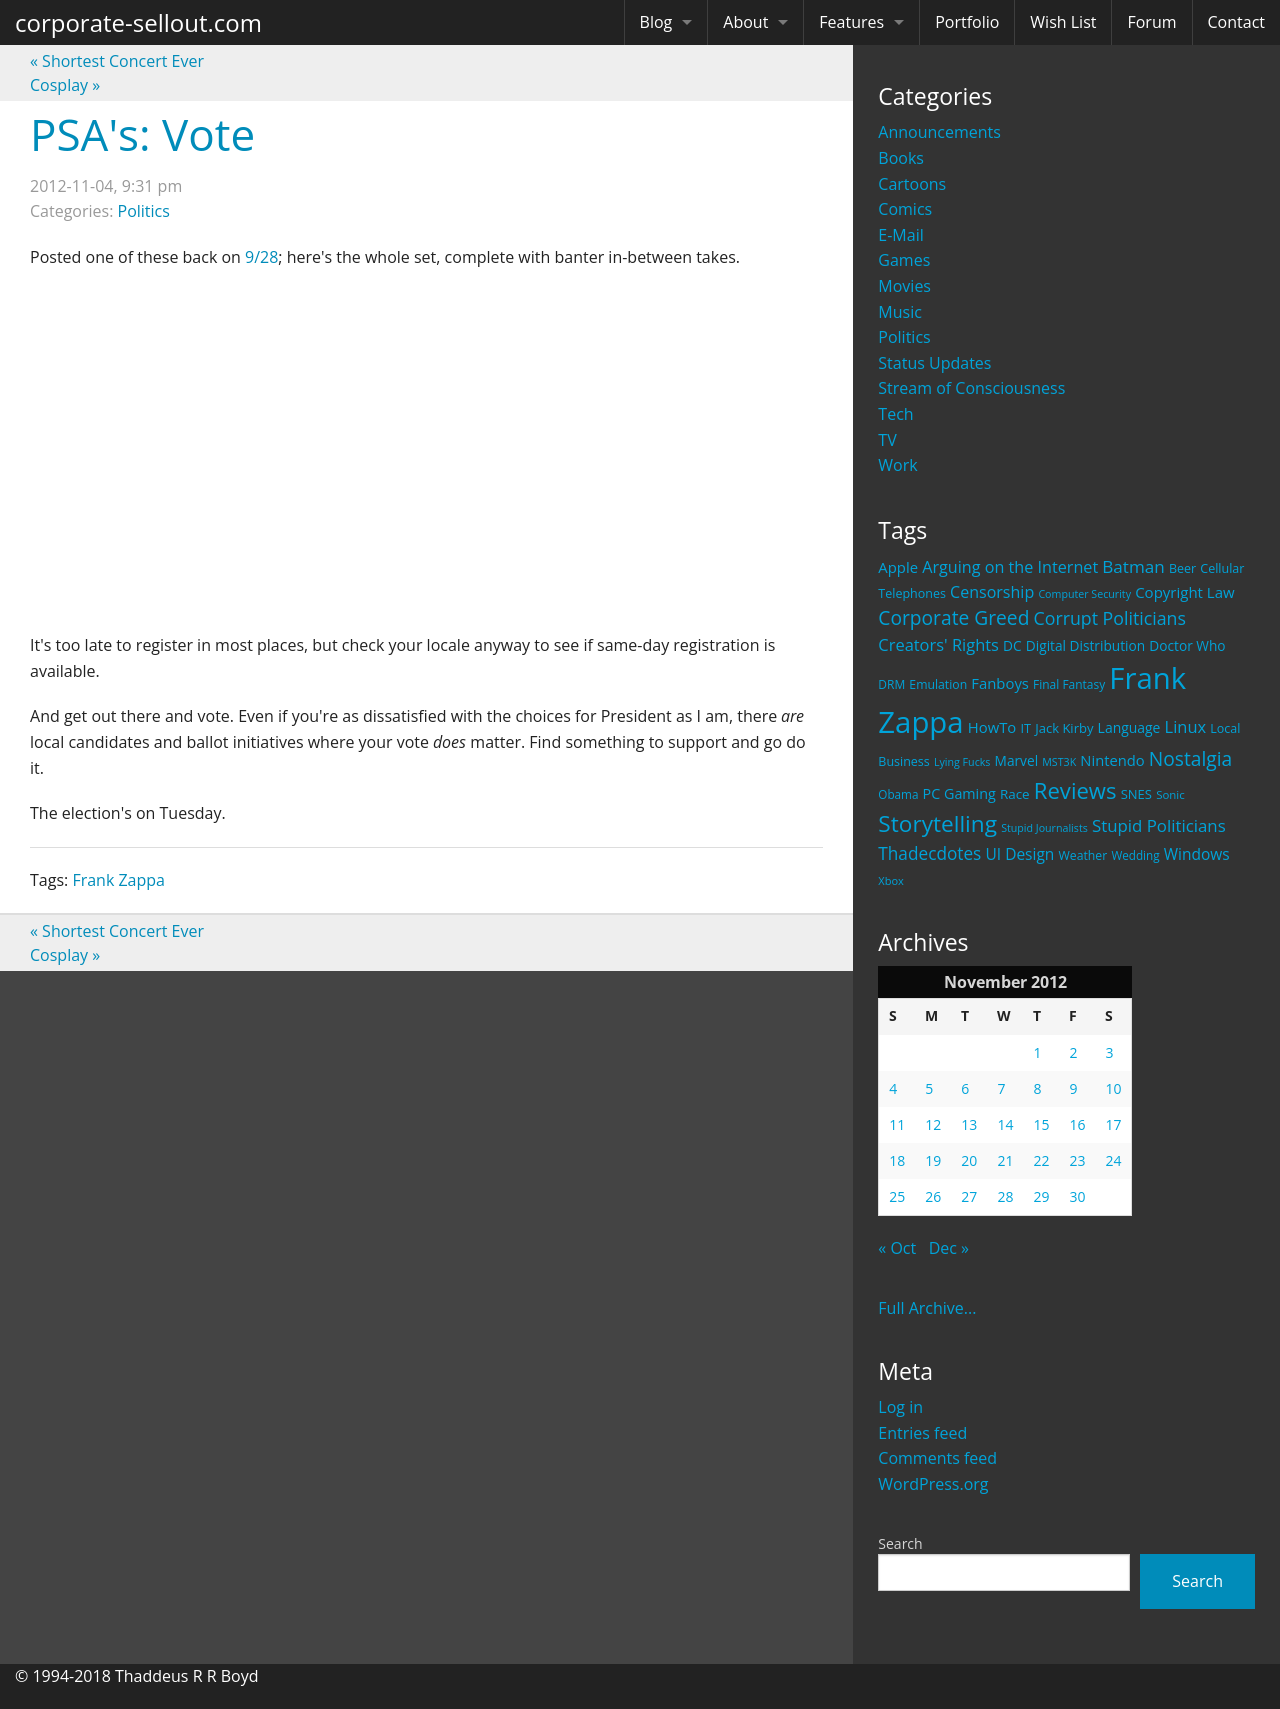  I want to click on Race [Race (25 items)], so click(1015, 794).